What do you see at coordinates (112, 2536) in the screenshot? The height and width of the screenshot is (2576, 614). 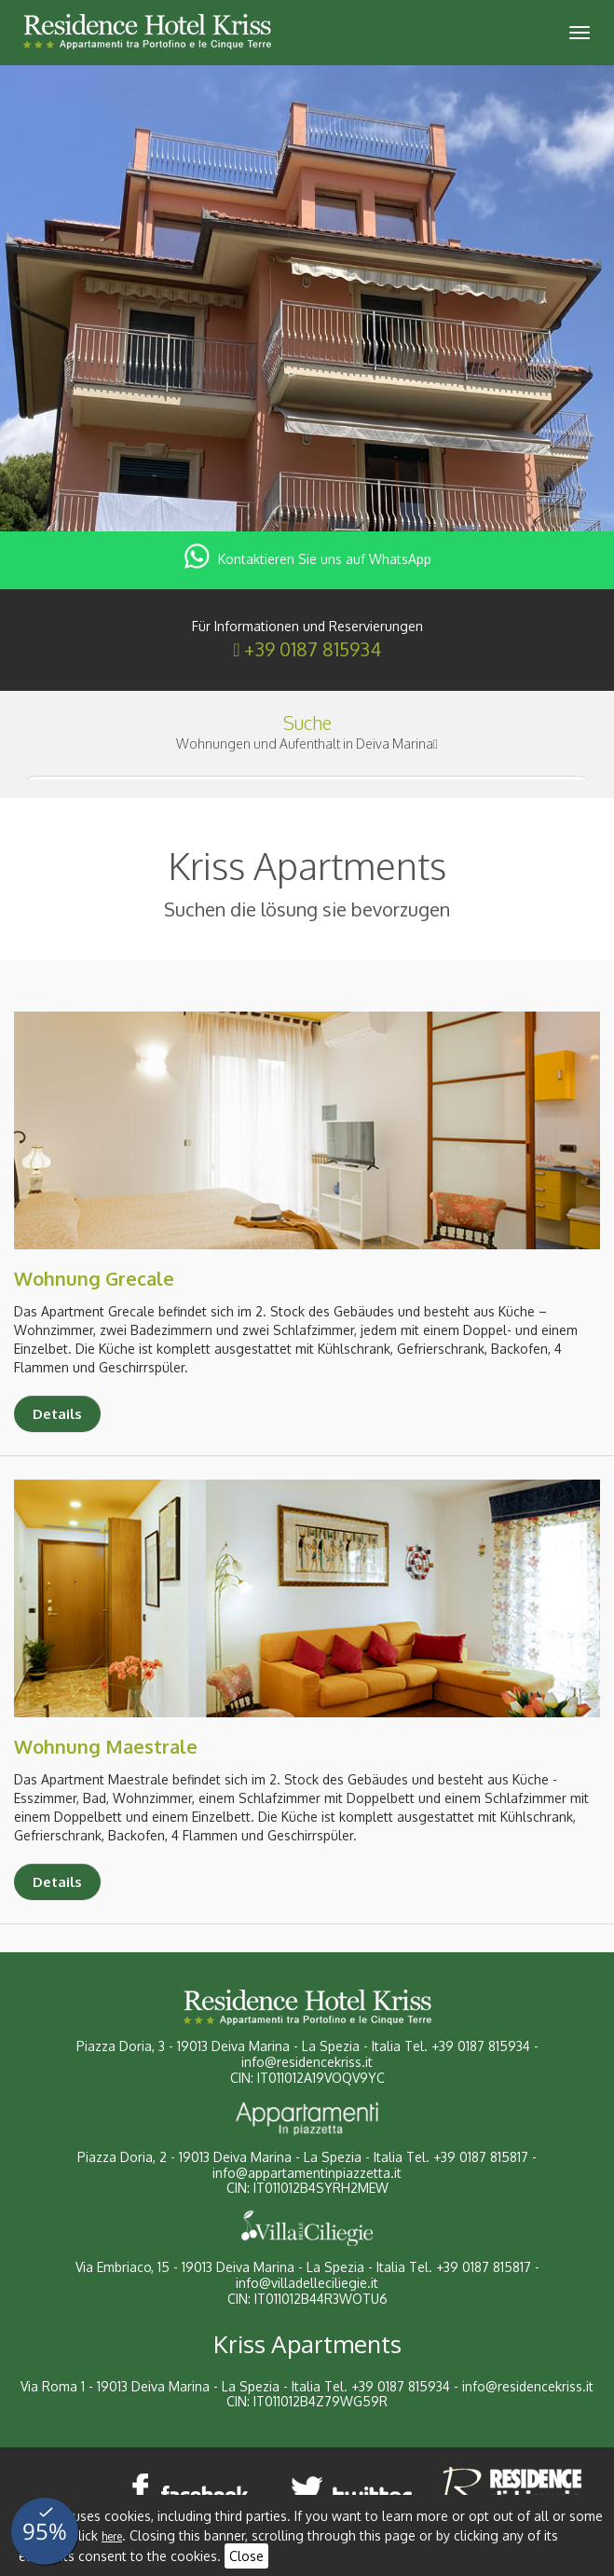 I see `here` at bounding box center [112, 2536].